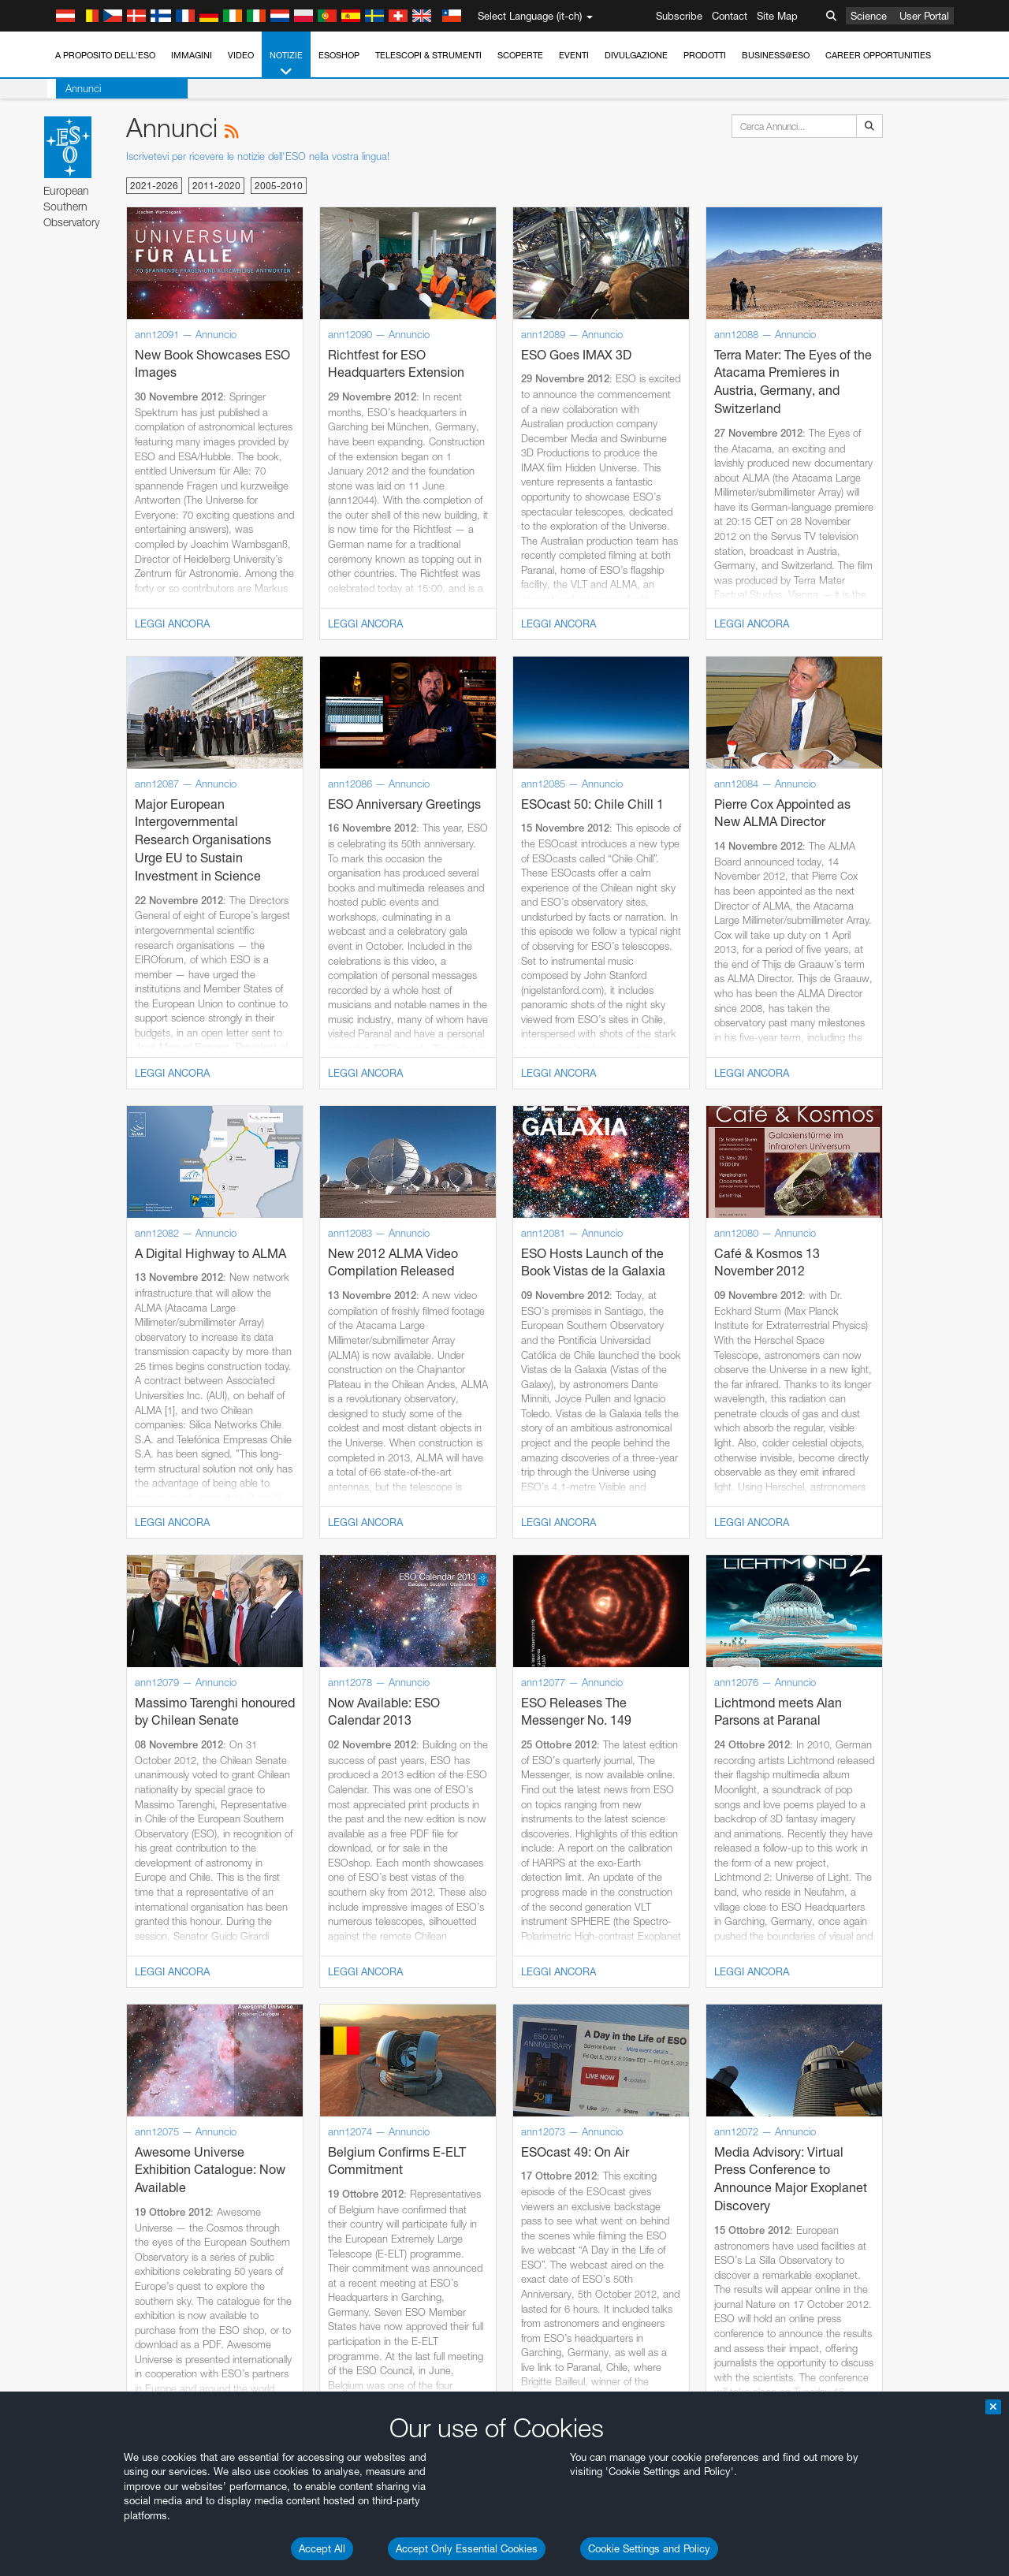  I want to click on Subscribe, so click(679, 15).